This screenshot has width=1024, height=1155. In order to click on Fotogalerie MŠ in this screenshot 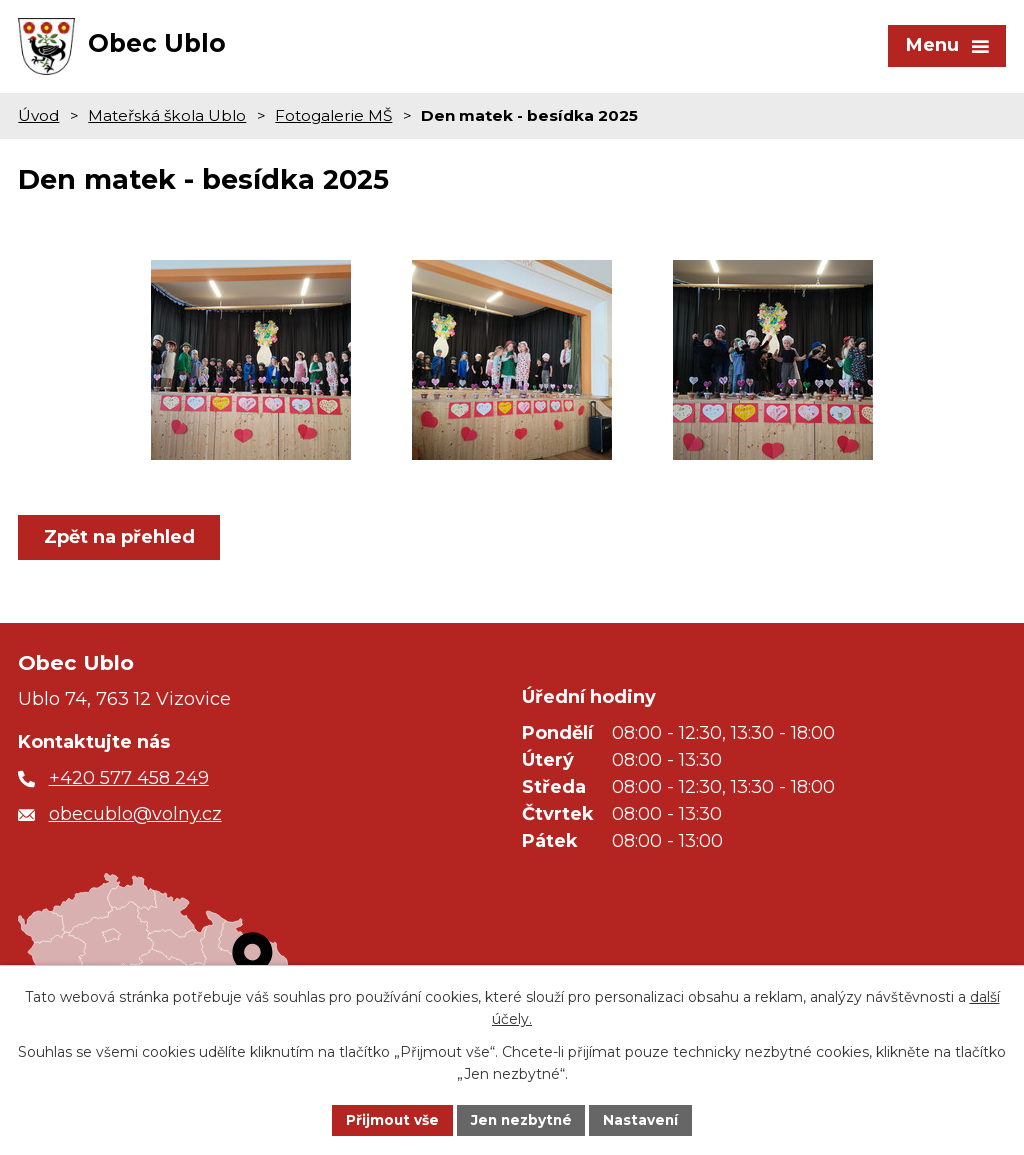, I will do `click(333, 121)`.